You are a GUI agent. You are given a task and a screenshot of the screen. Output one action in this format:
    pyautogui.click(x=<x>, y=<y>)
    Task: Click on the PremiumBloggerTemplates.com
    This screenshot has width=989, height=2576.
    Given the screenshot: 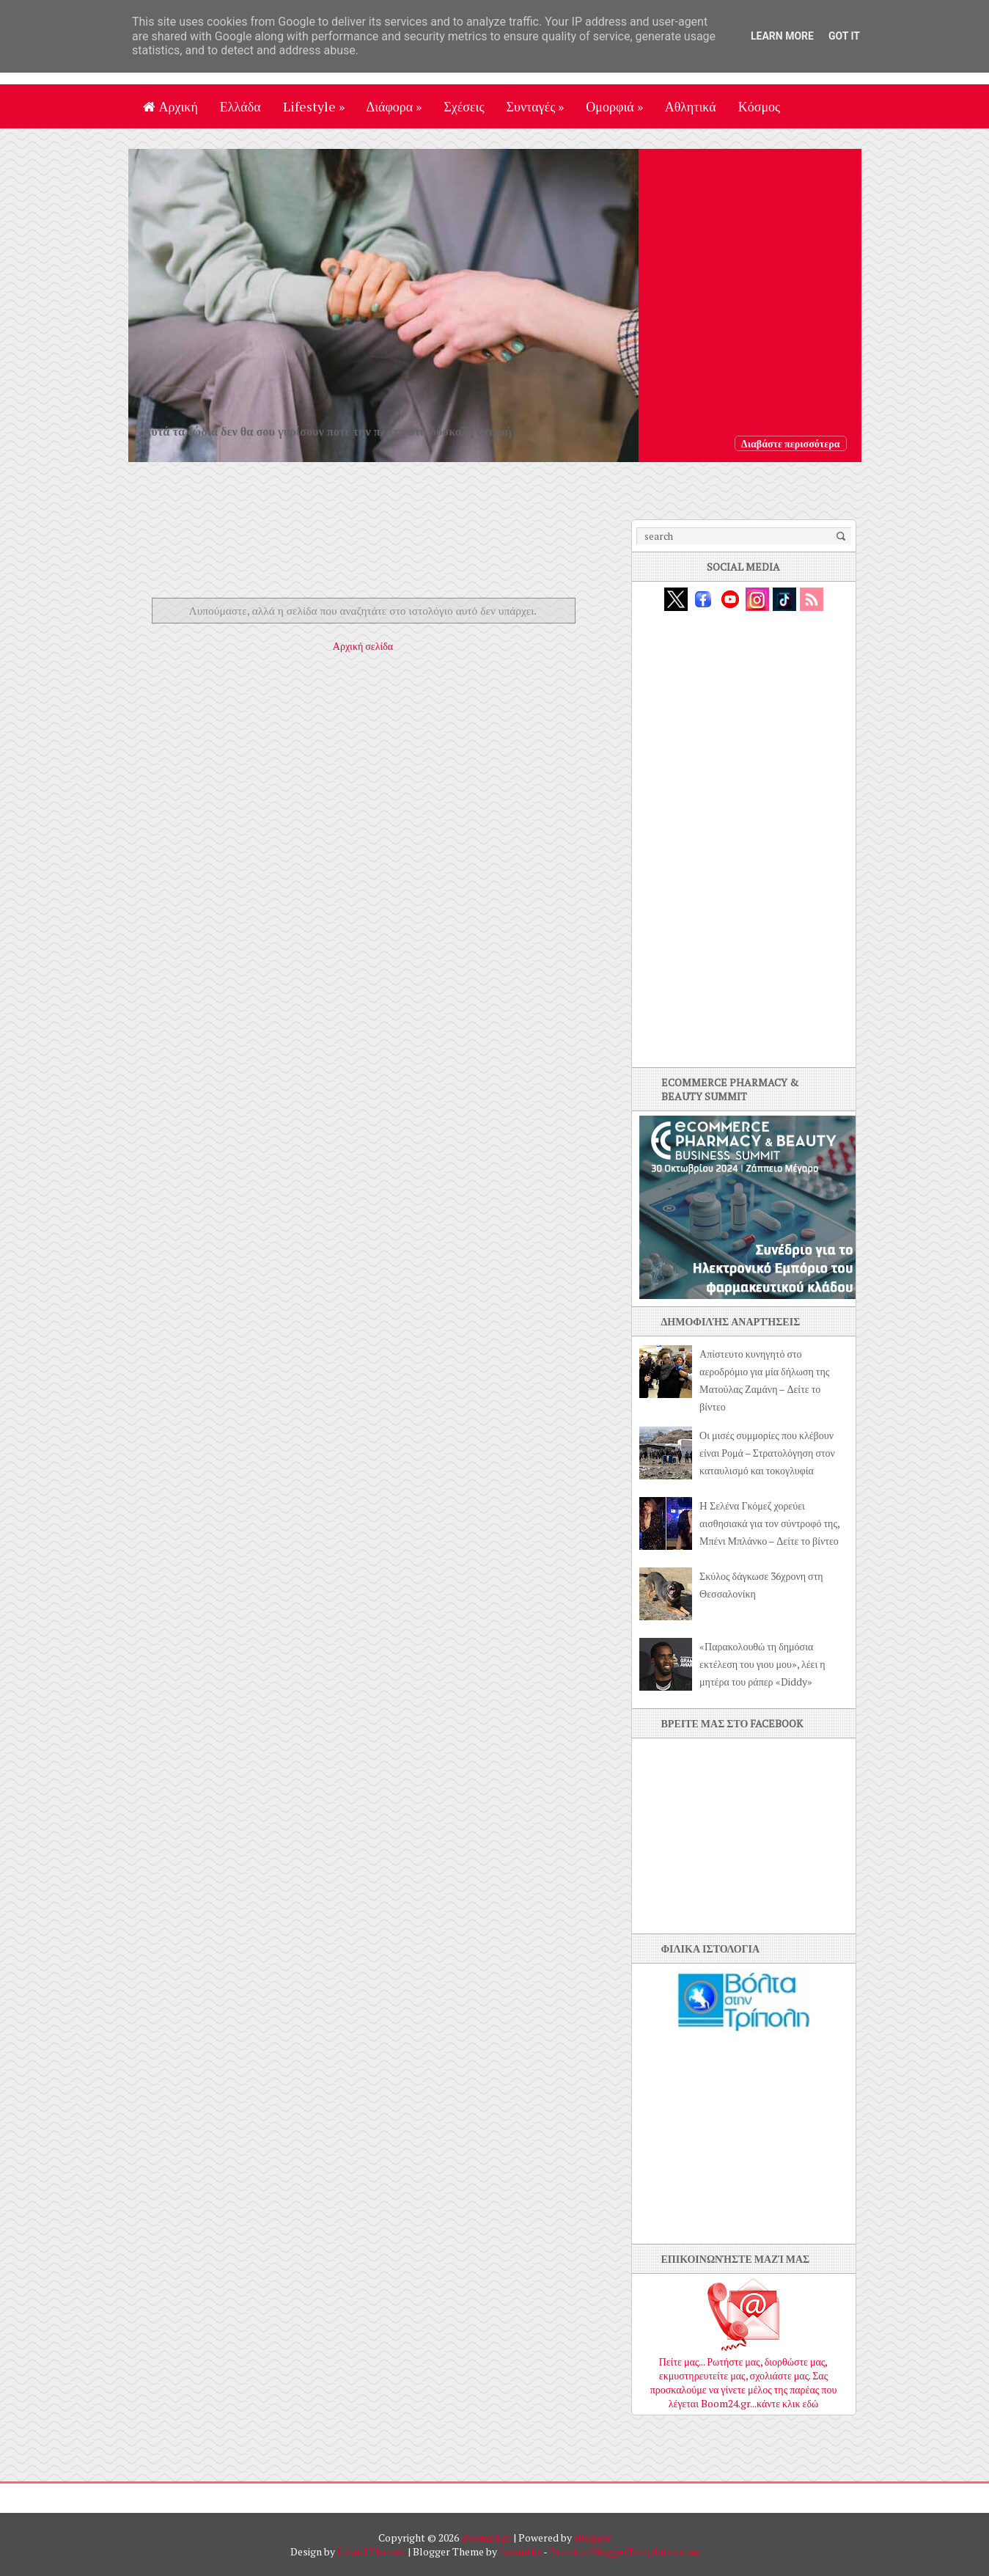 What is the action you would take?
    pyautogui.click(x=624, y=2551)
    